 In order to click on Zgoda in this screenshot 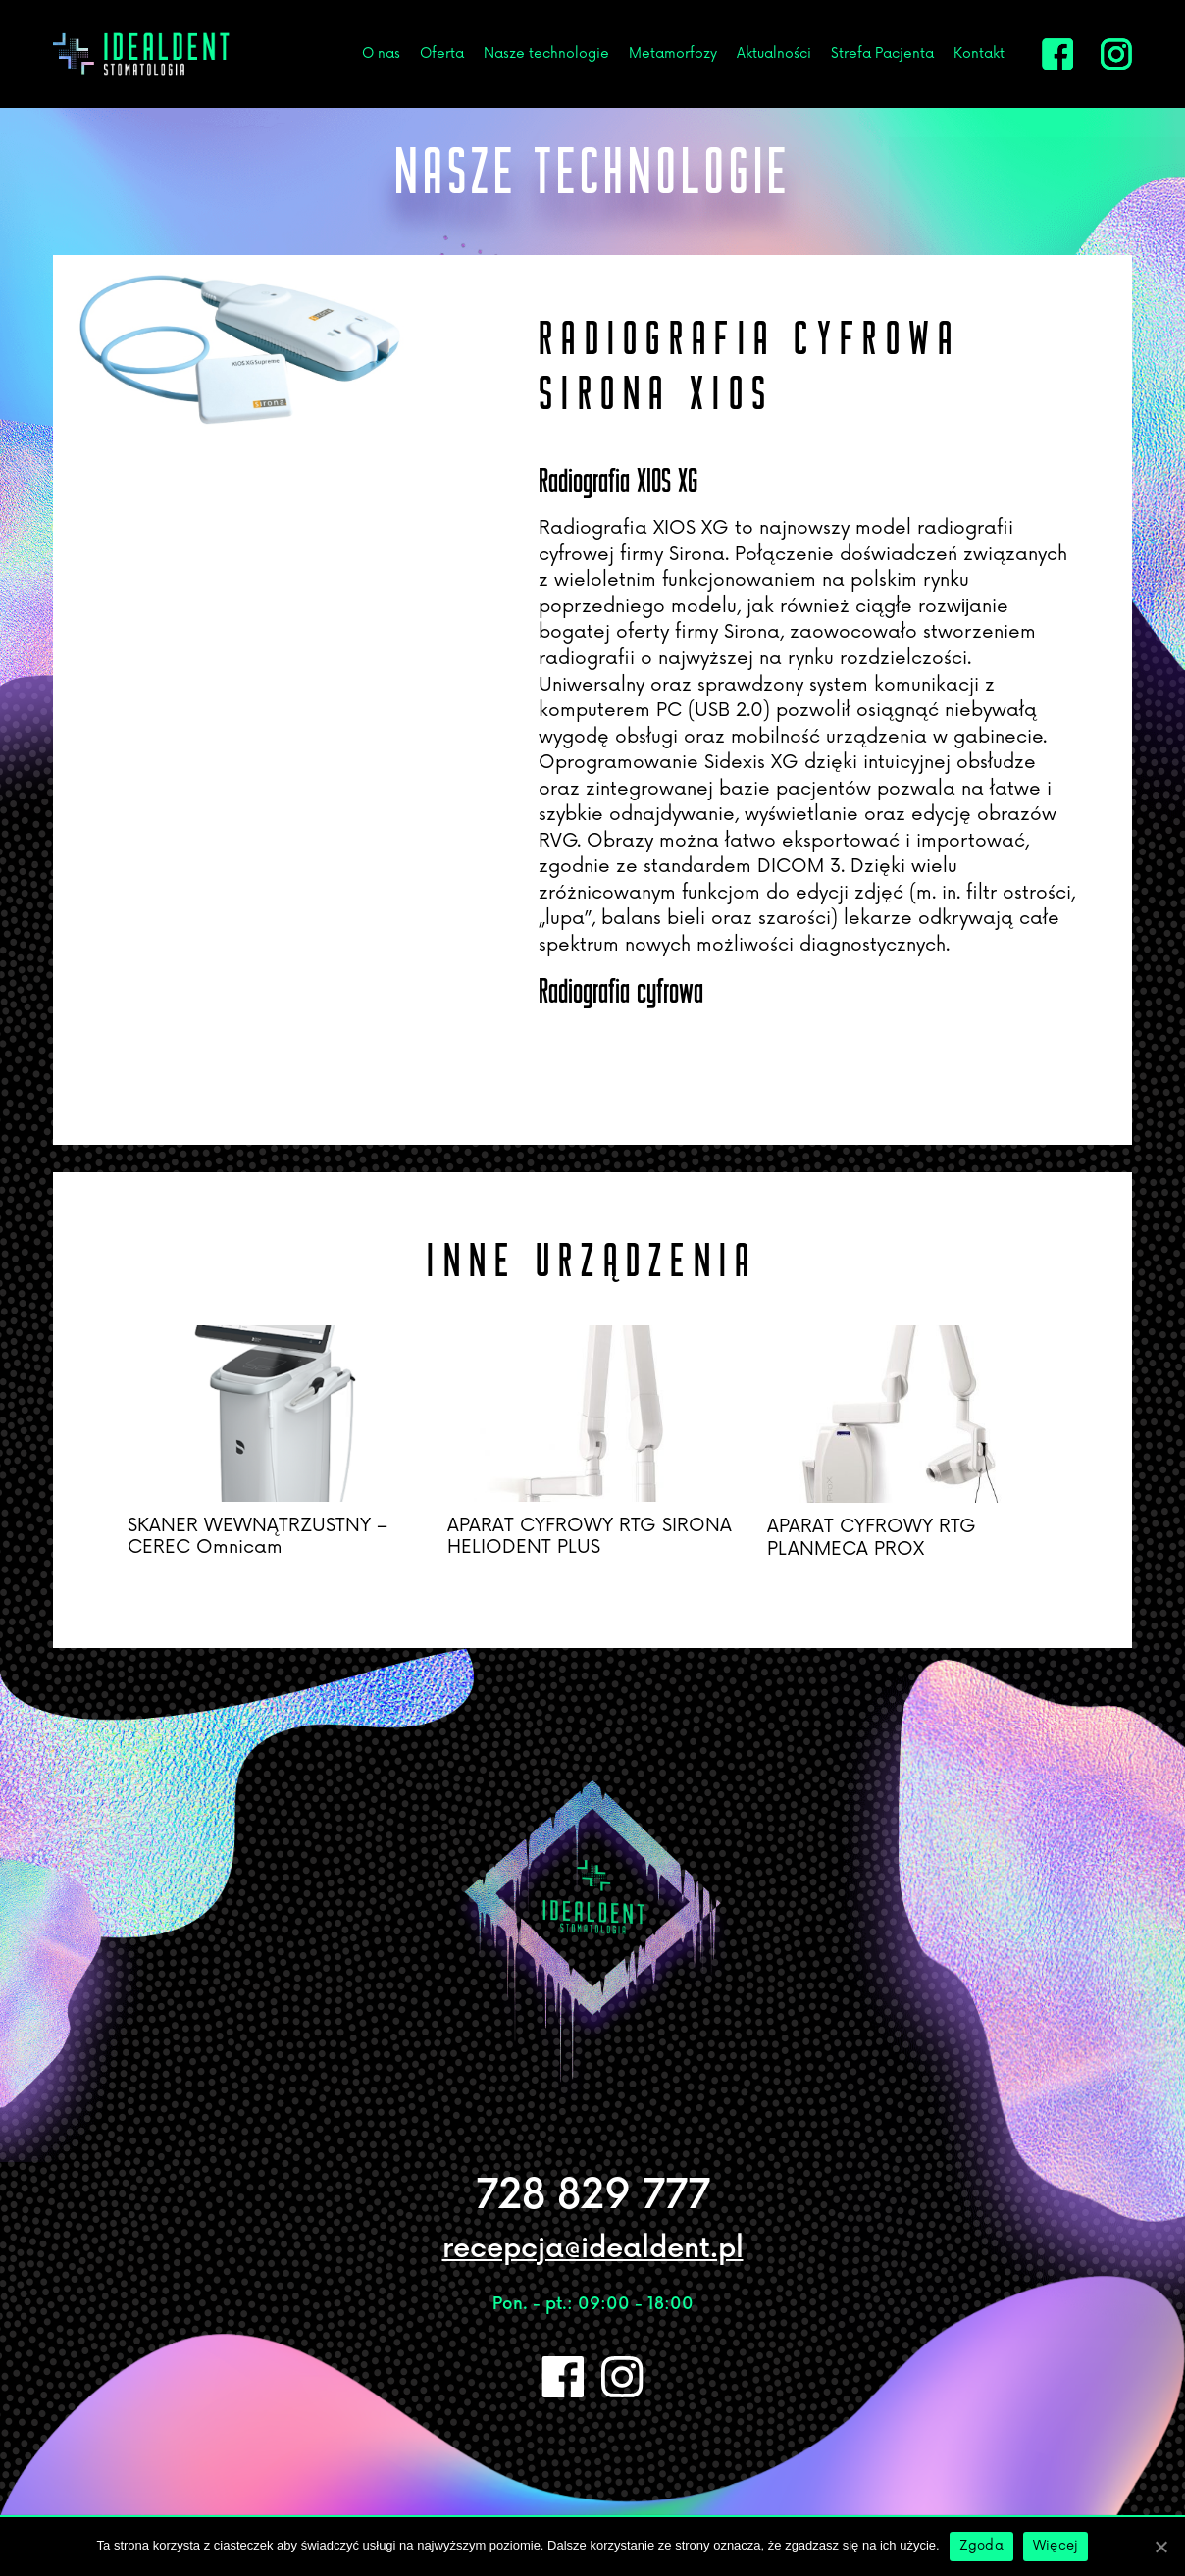, I will do `click(981, 2545)`.